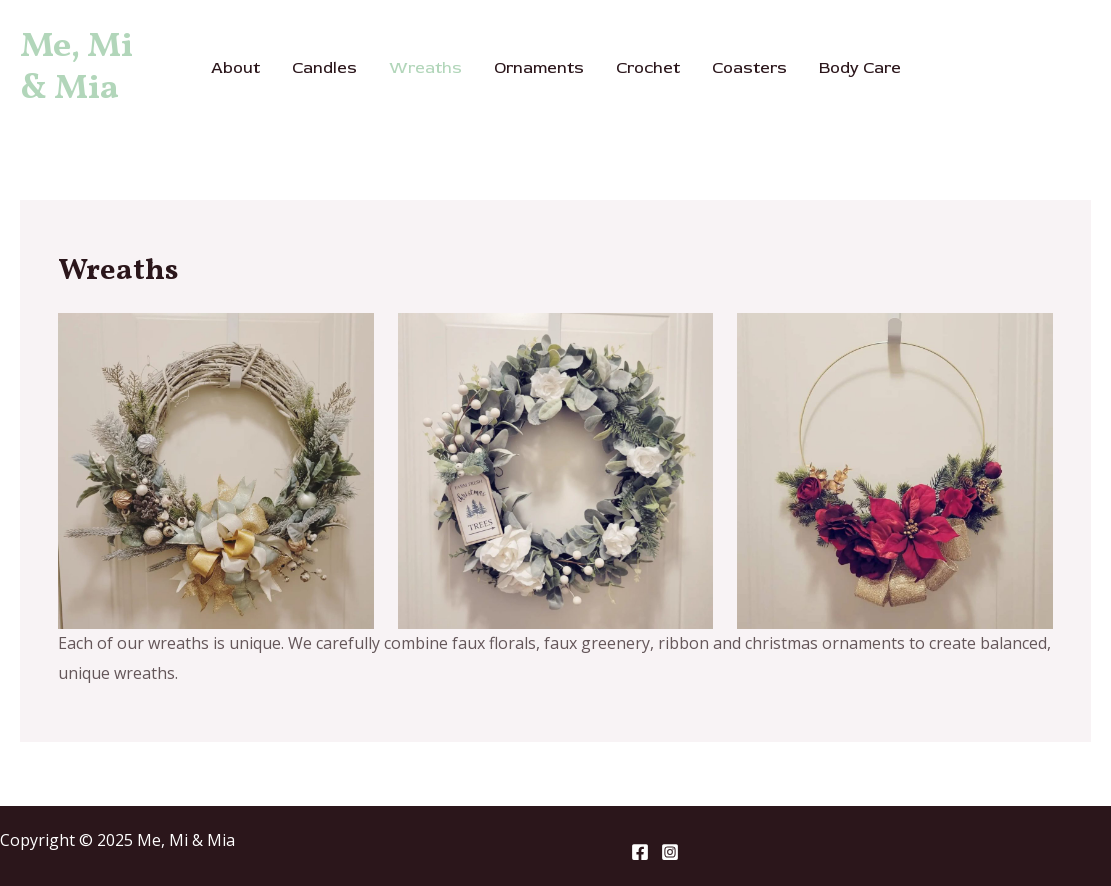 This screenshot has width=1111, height=886. What do you see at coordinates (539, 68) in the screenshot?
I see `Ornaments` at bounding box center [539, 68].